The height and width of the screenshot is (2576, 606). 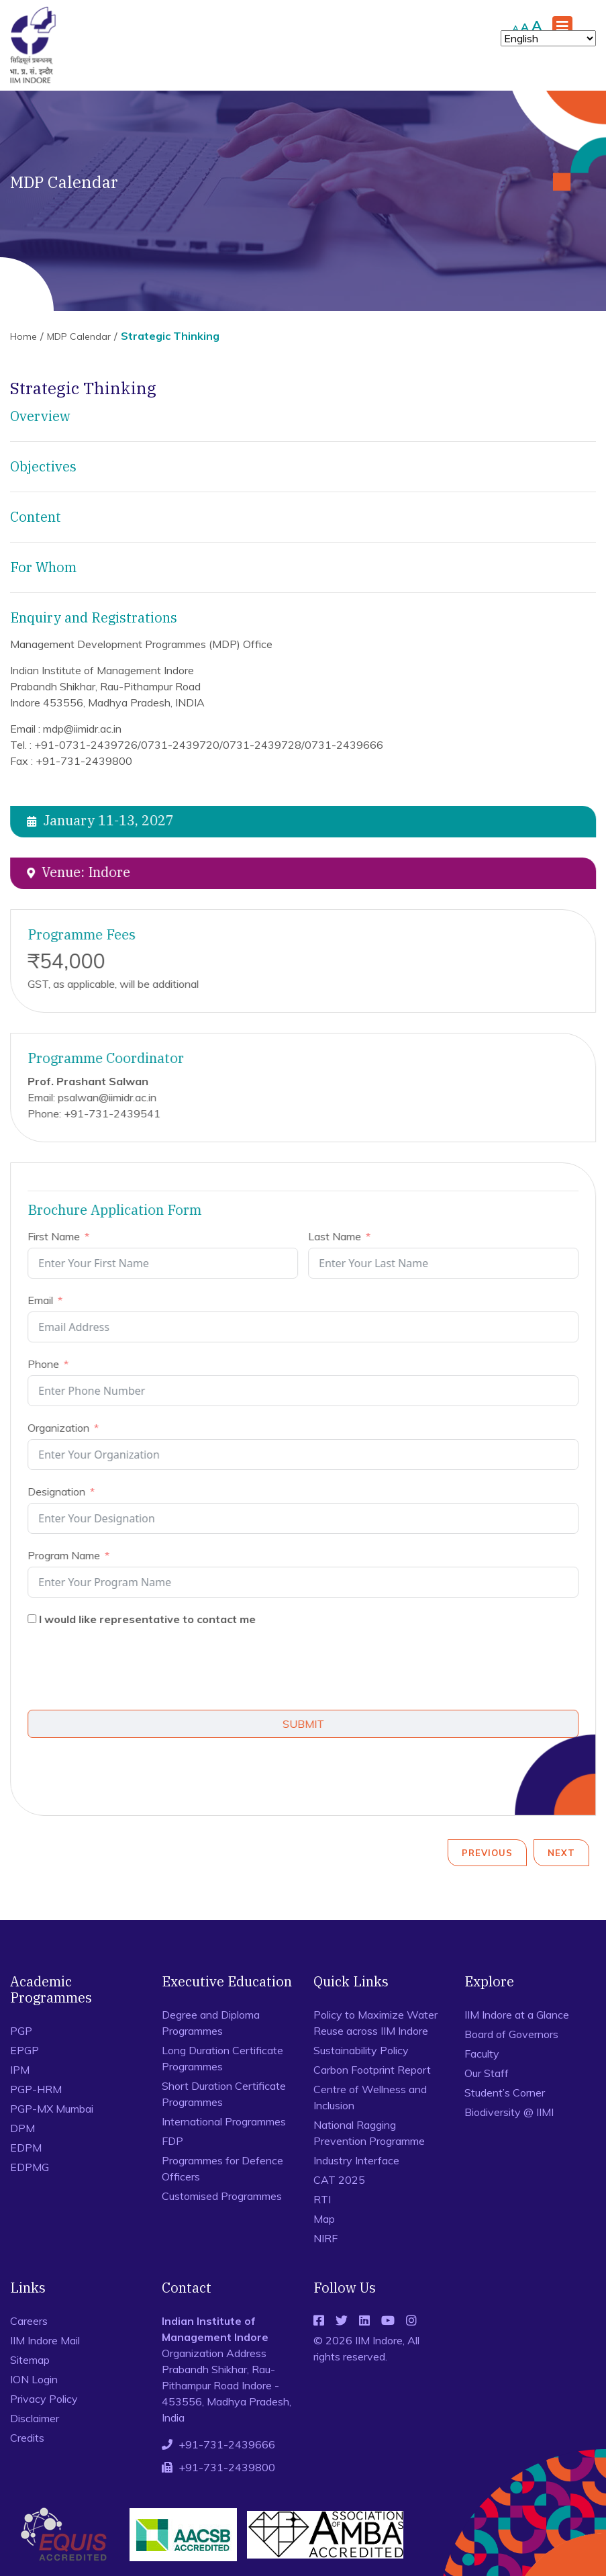 I want to click on EDPMG, so click(x=29, y=2167).